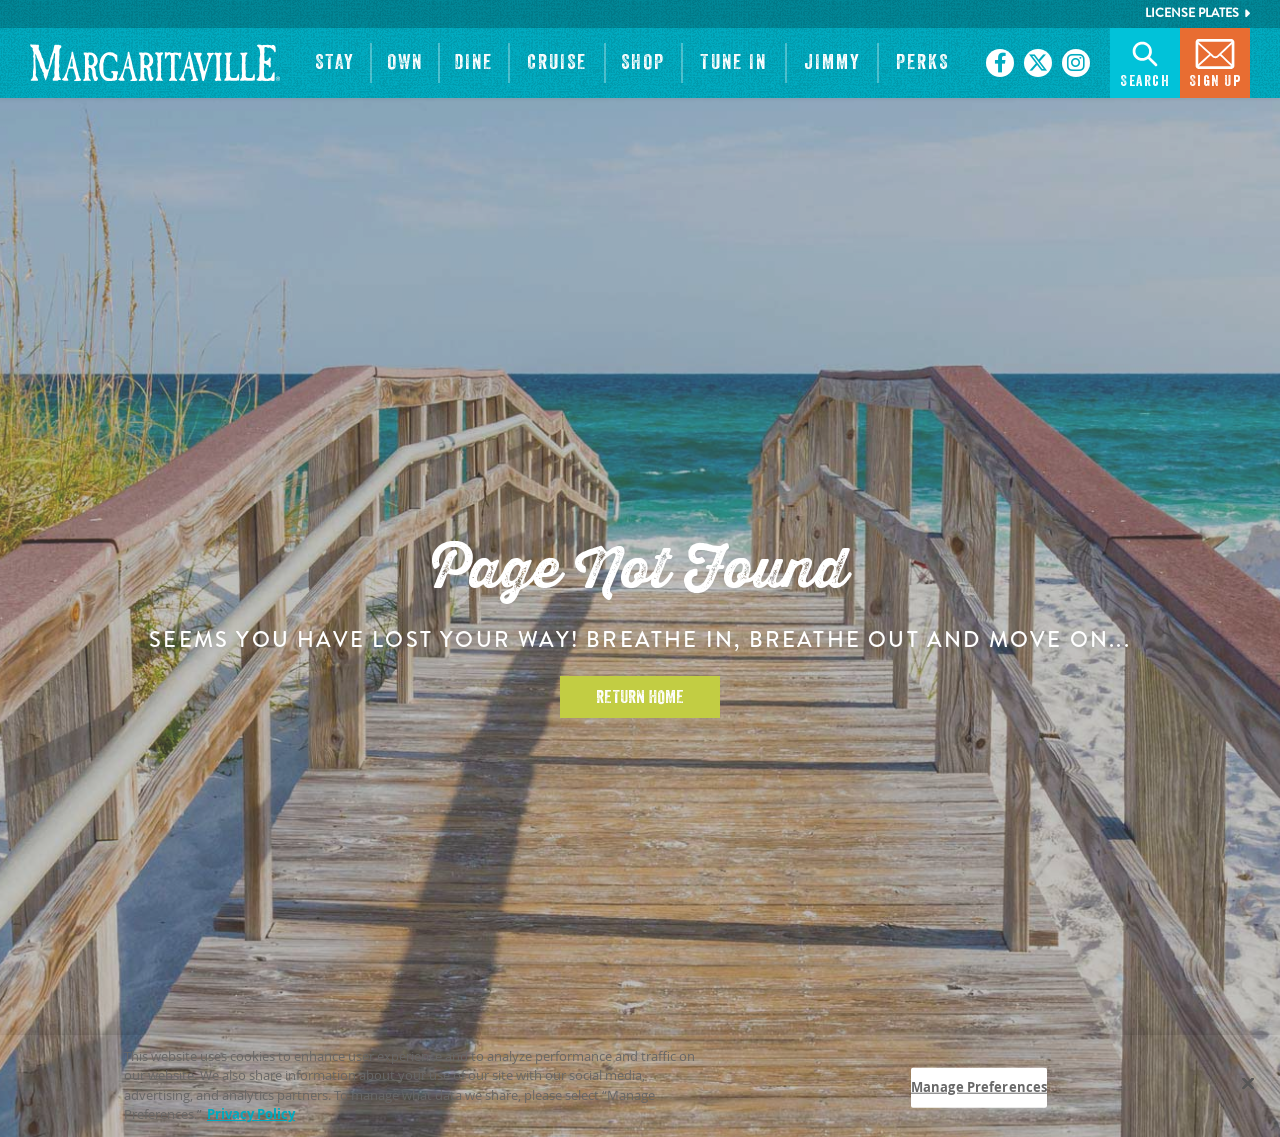 Image resolution: width=1280 pixels, height=1137 pixels. I want to click on Sign Up [button], so click(1215, 61).